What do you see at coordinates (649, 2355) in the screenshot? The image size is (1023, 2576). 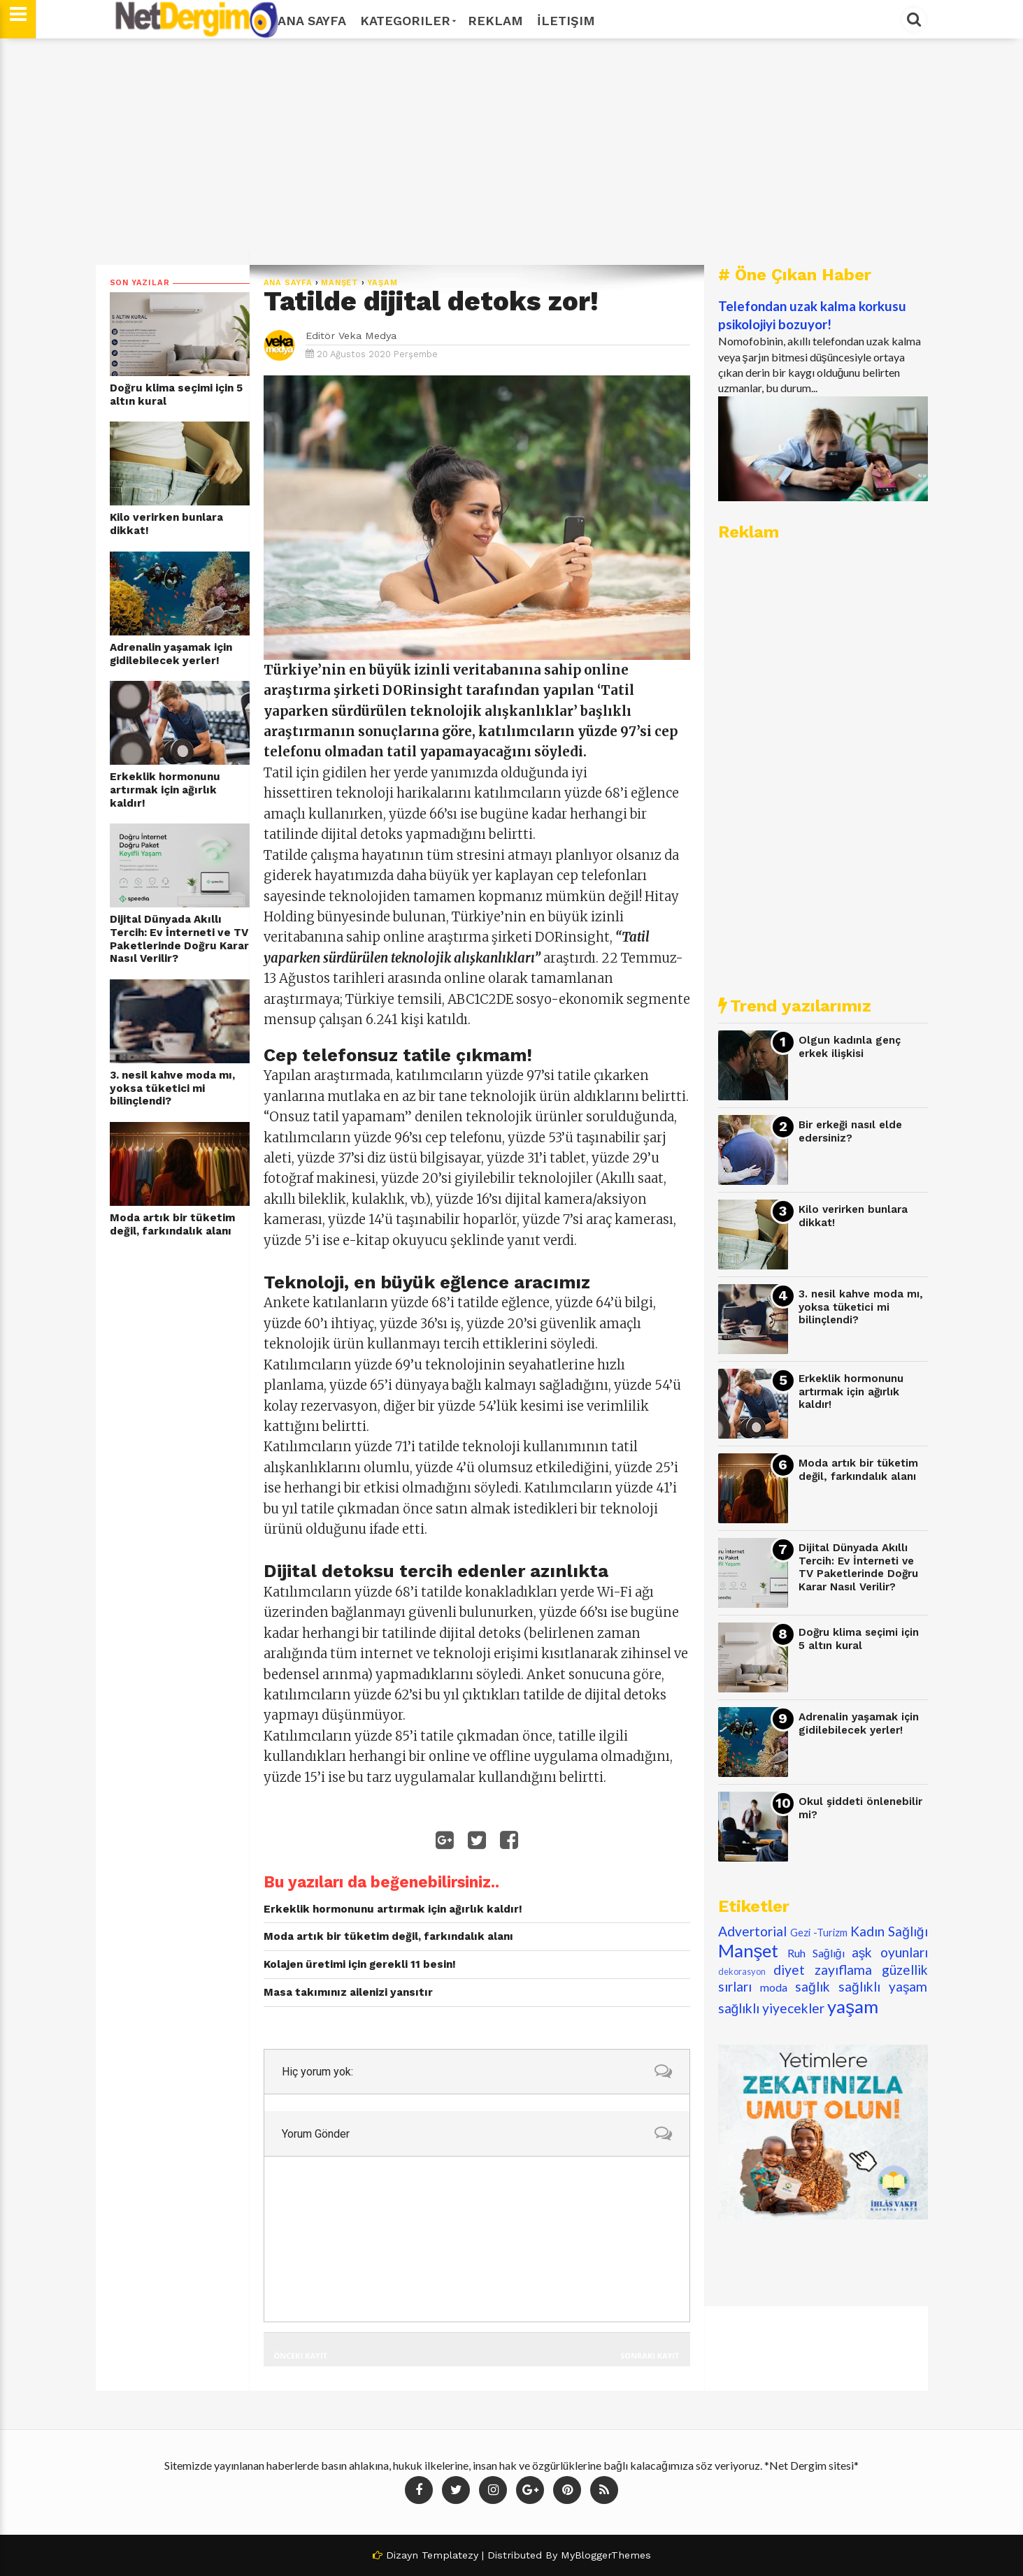 I see `Sonraki Kayıt` at bounding box center [649, 2355].